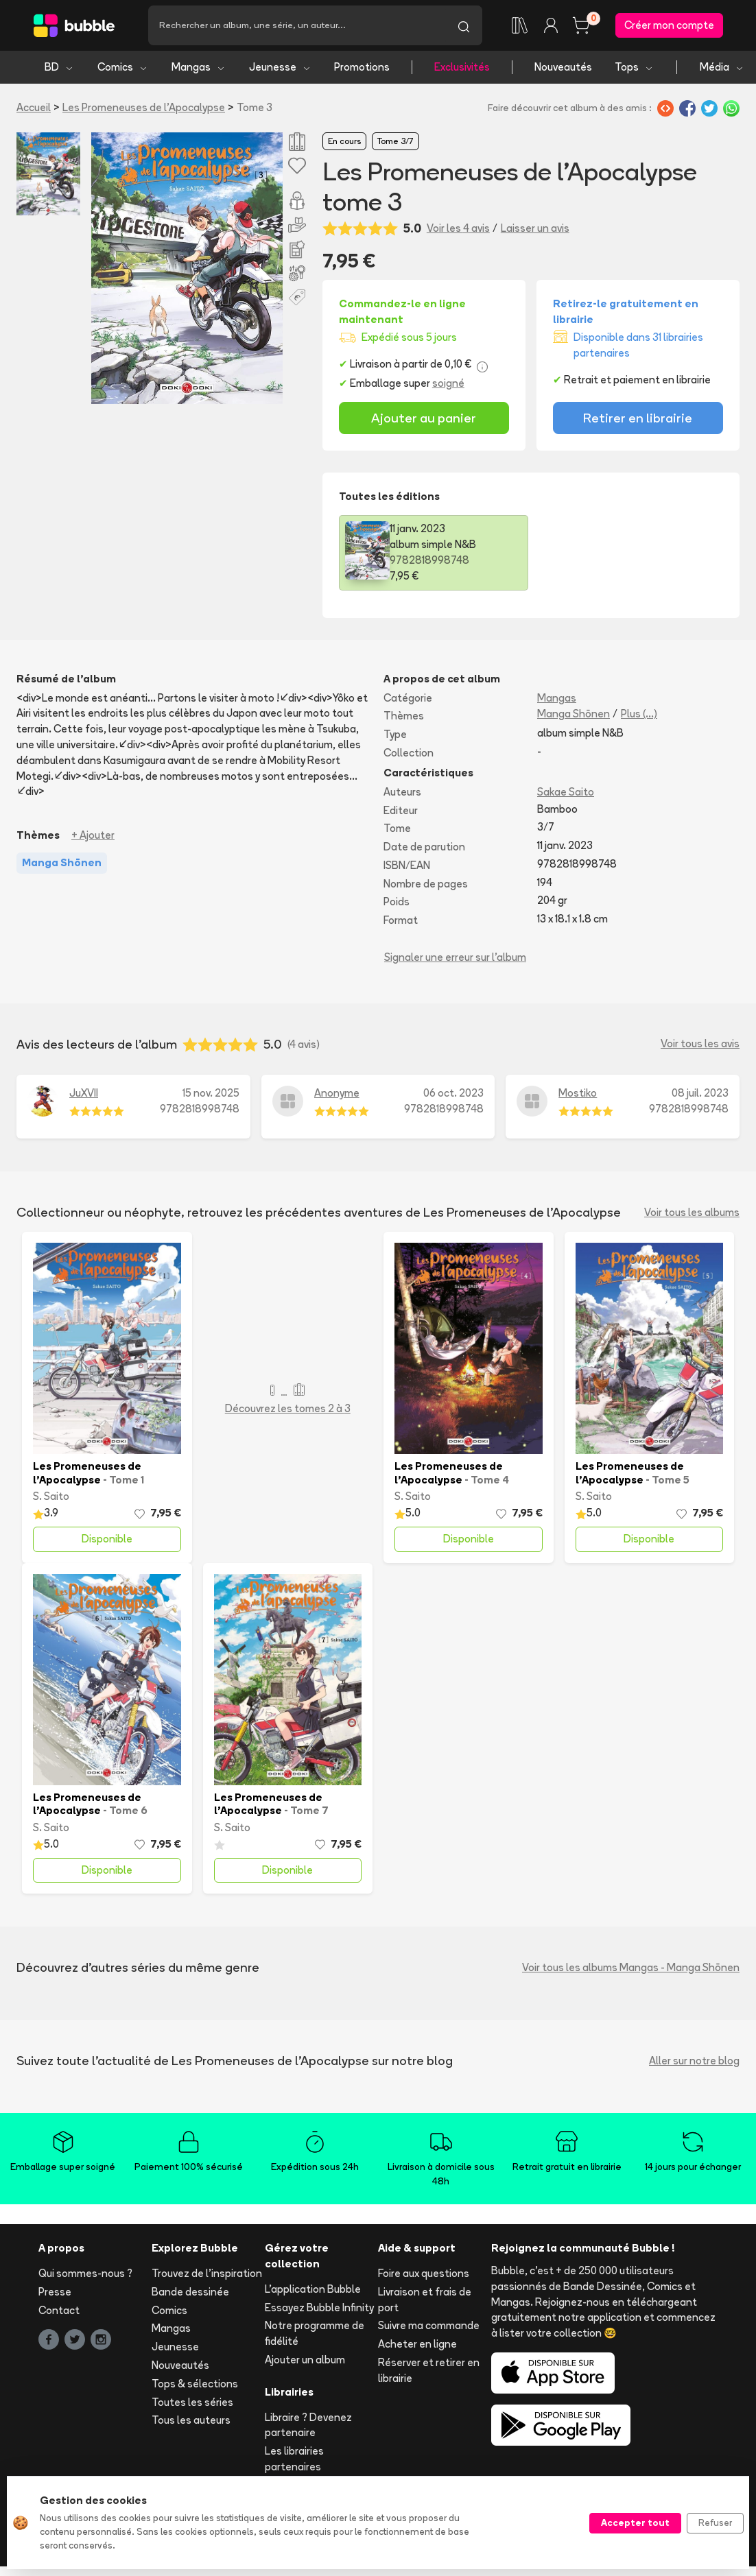 This screenshot has width=756, height=2576. What do you see at coordinates (195, 2383) in the screenshot?
I see `Tops & sélections` at bounding box center [195, 2383].